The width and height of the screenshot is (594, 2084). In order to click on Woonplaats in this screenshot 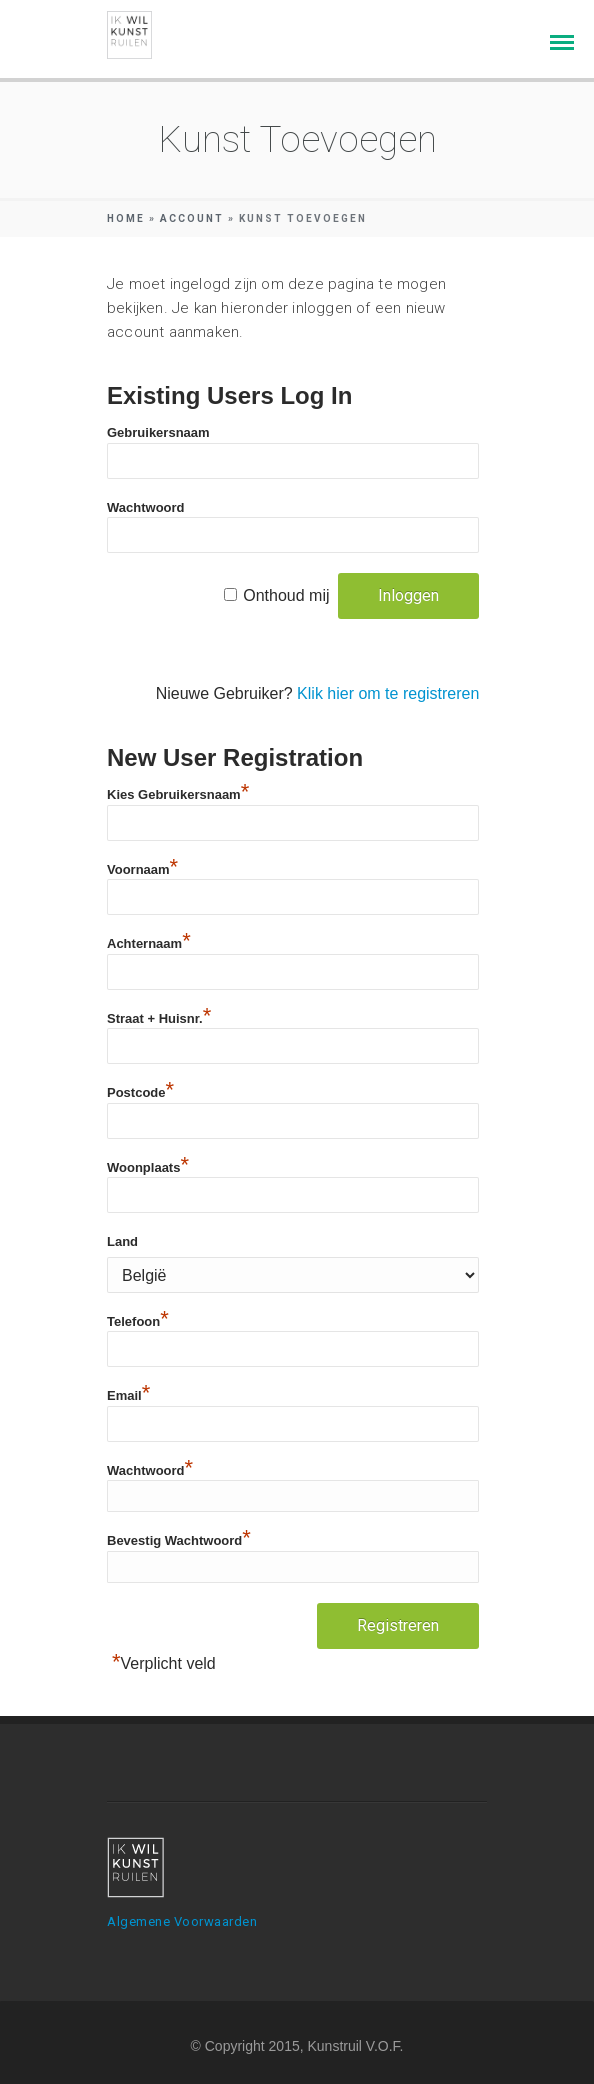, I will do `click(148, 1165)`.